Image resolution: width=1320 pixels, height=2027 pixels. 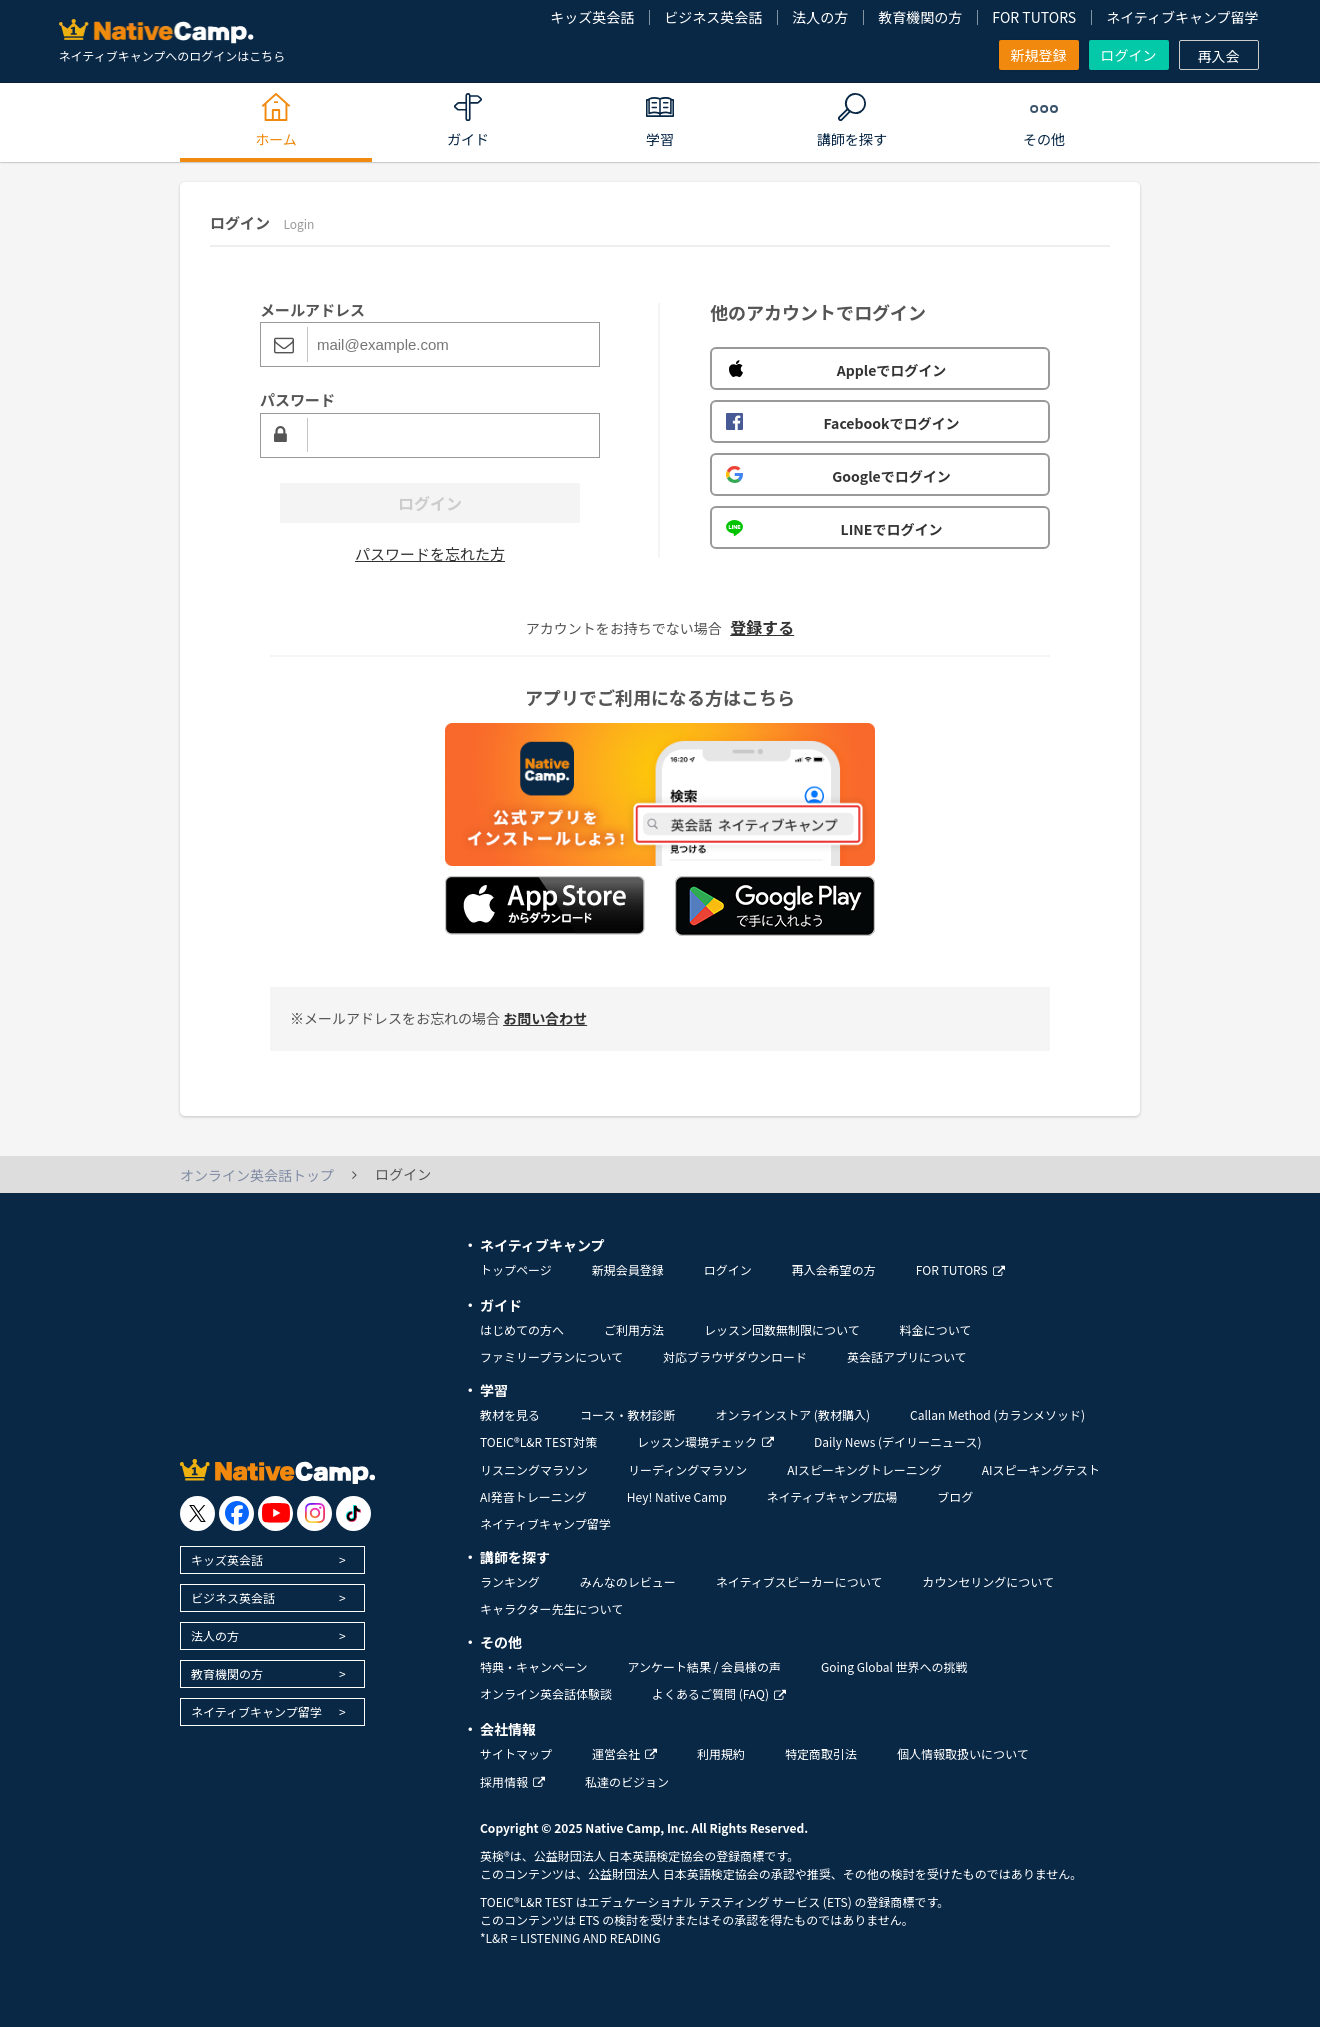 I want to click on パスワード, so click(x=297, y=399).